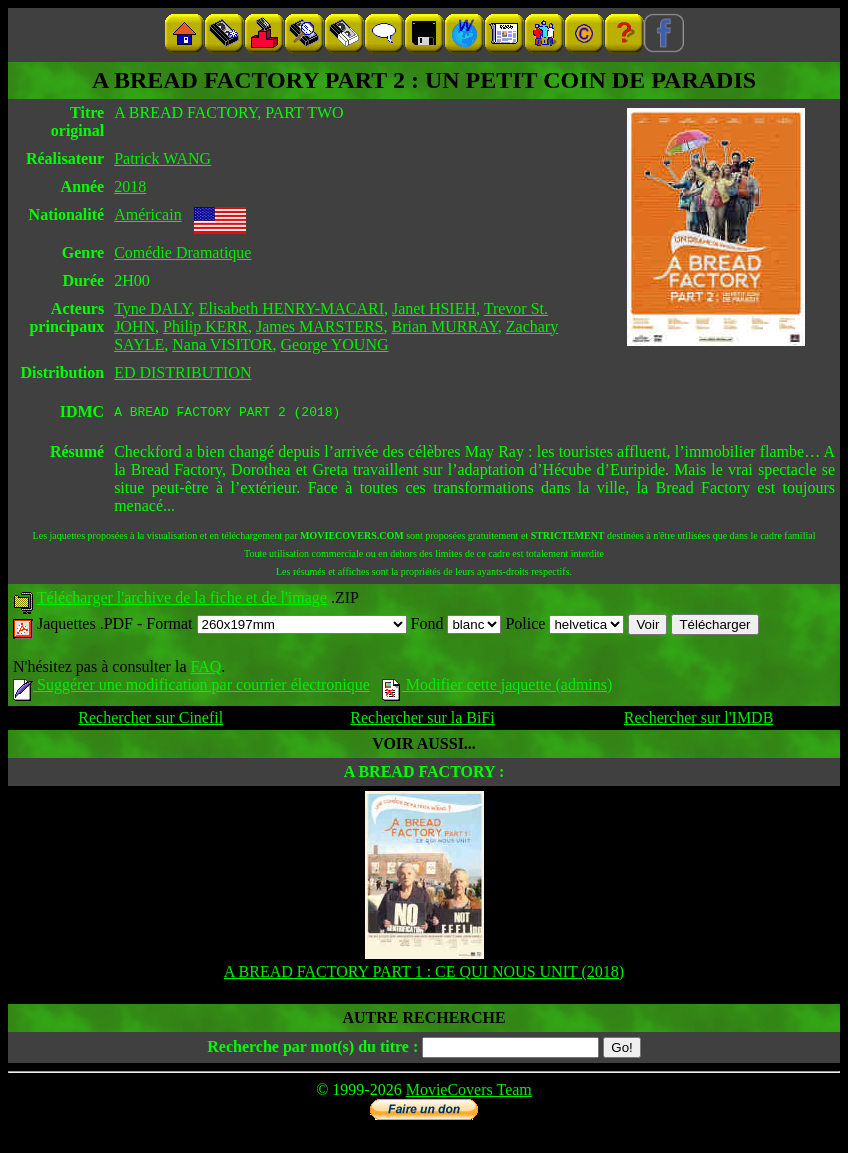 This screenshot has height=1153, width=848. What do you see at coordinates (191, 687) in the screenshot?
I see `Suggérer une modification par courrier électronique` at bounding box center [191, 687].